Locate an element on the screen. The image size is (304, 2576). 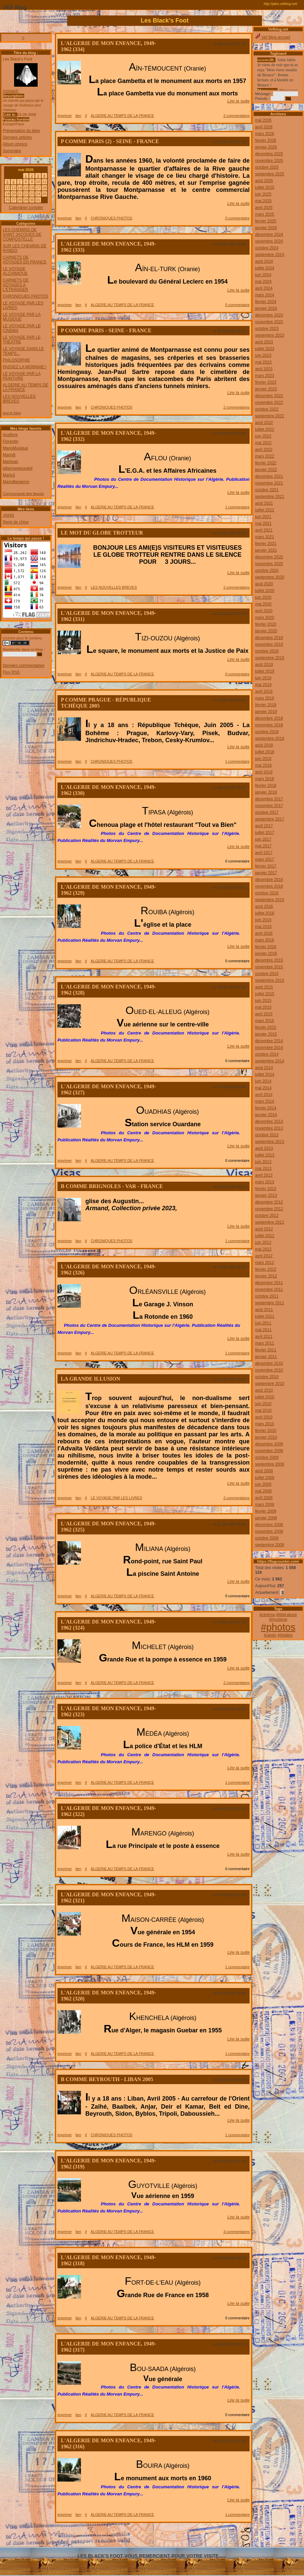
PHILOSOPHIE is located at coordinates (16, 360).